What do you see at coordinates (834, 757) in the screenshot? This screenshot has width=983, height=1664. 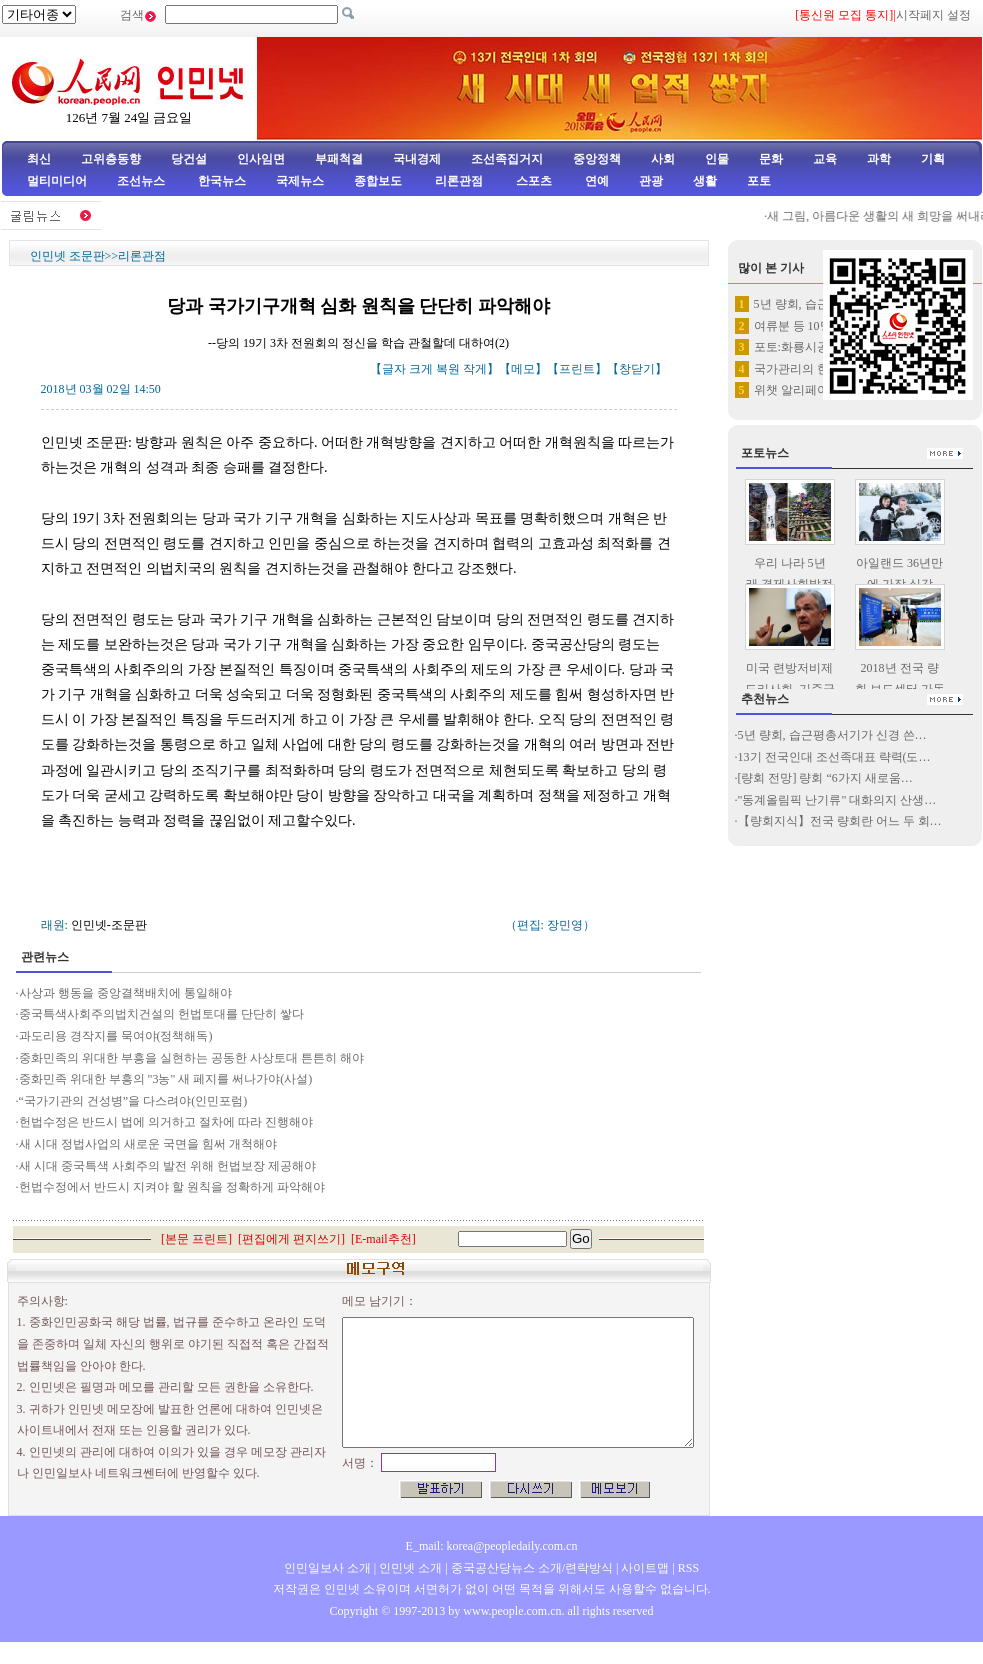 I see `13기 전국인대 조선족대표 략력(도…` at bounding box center [834, 757].